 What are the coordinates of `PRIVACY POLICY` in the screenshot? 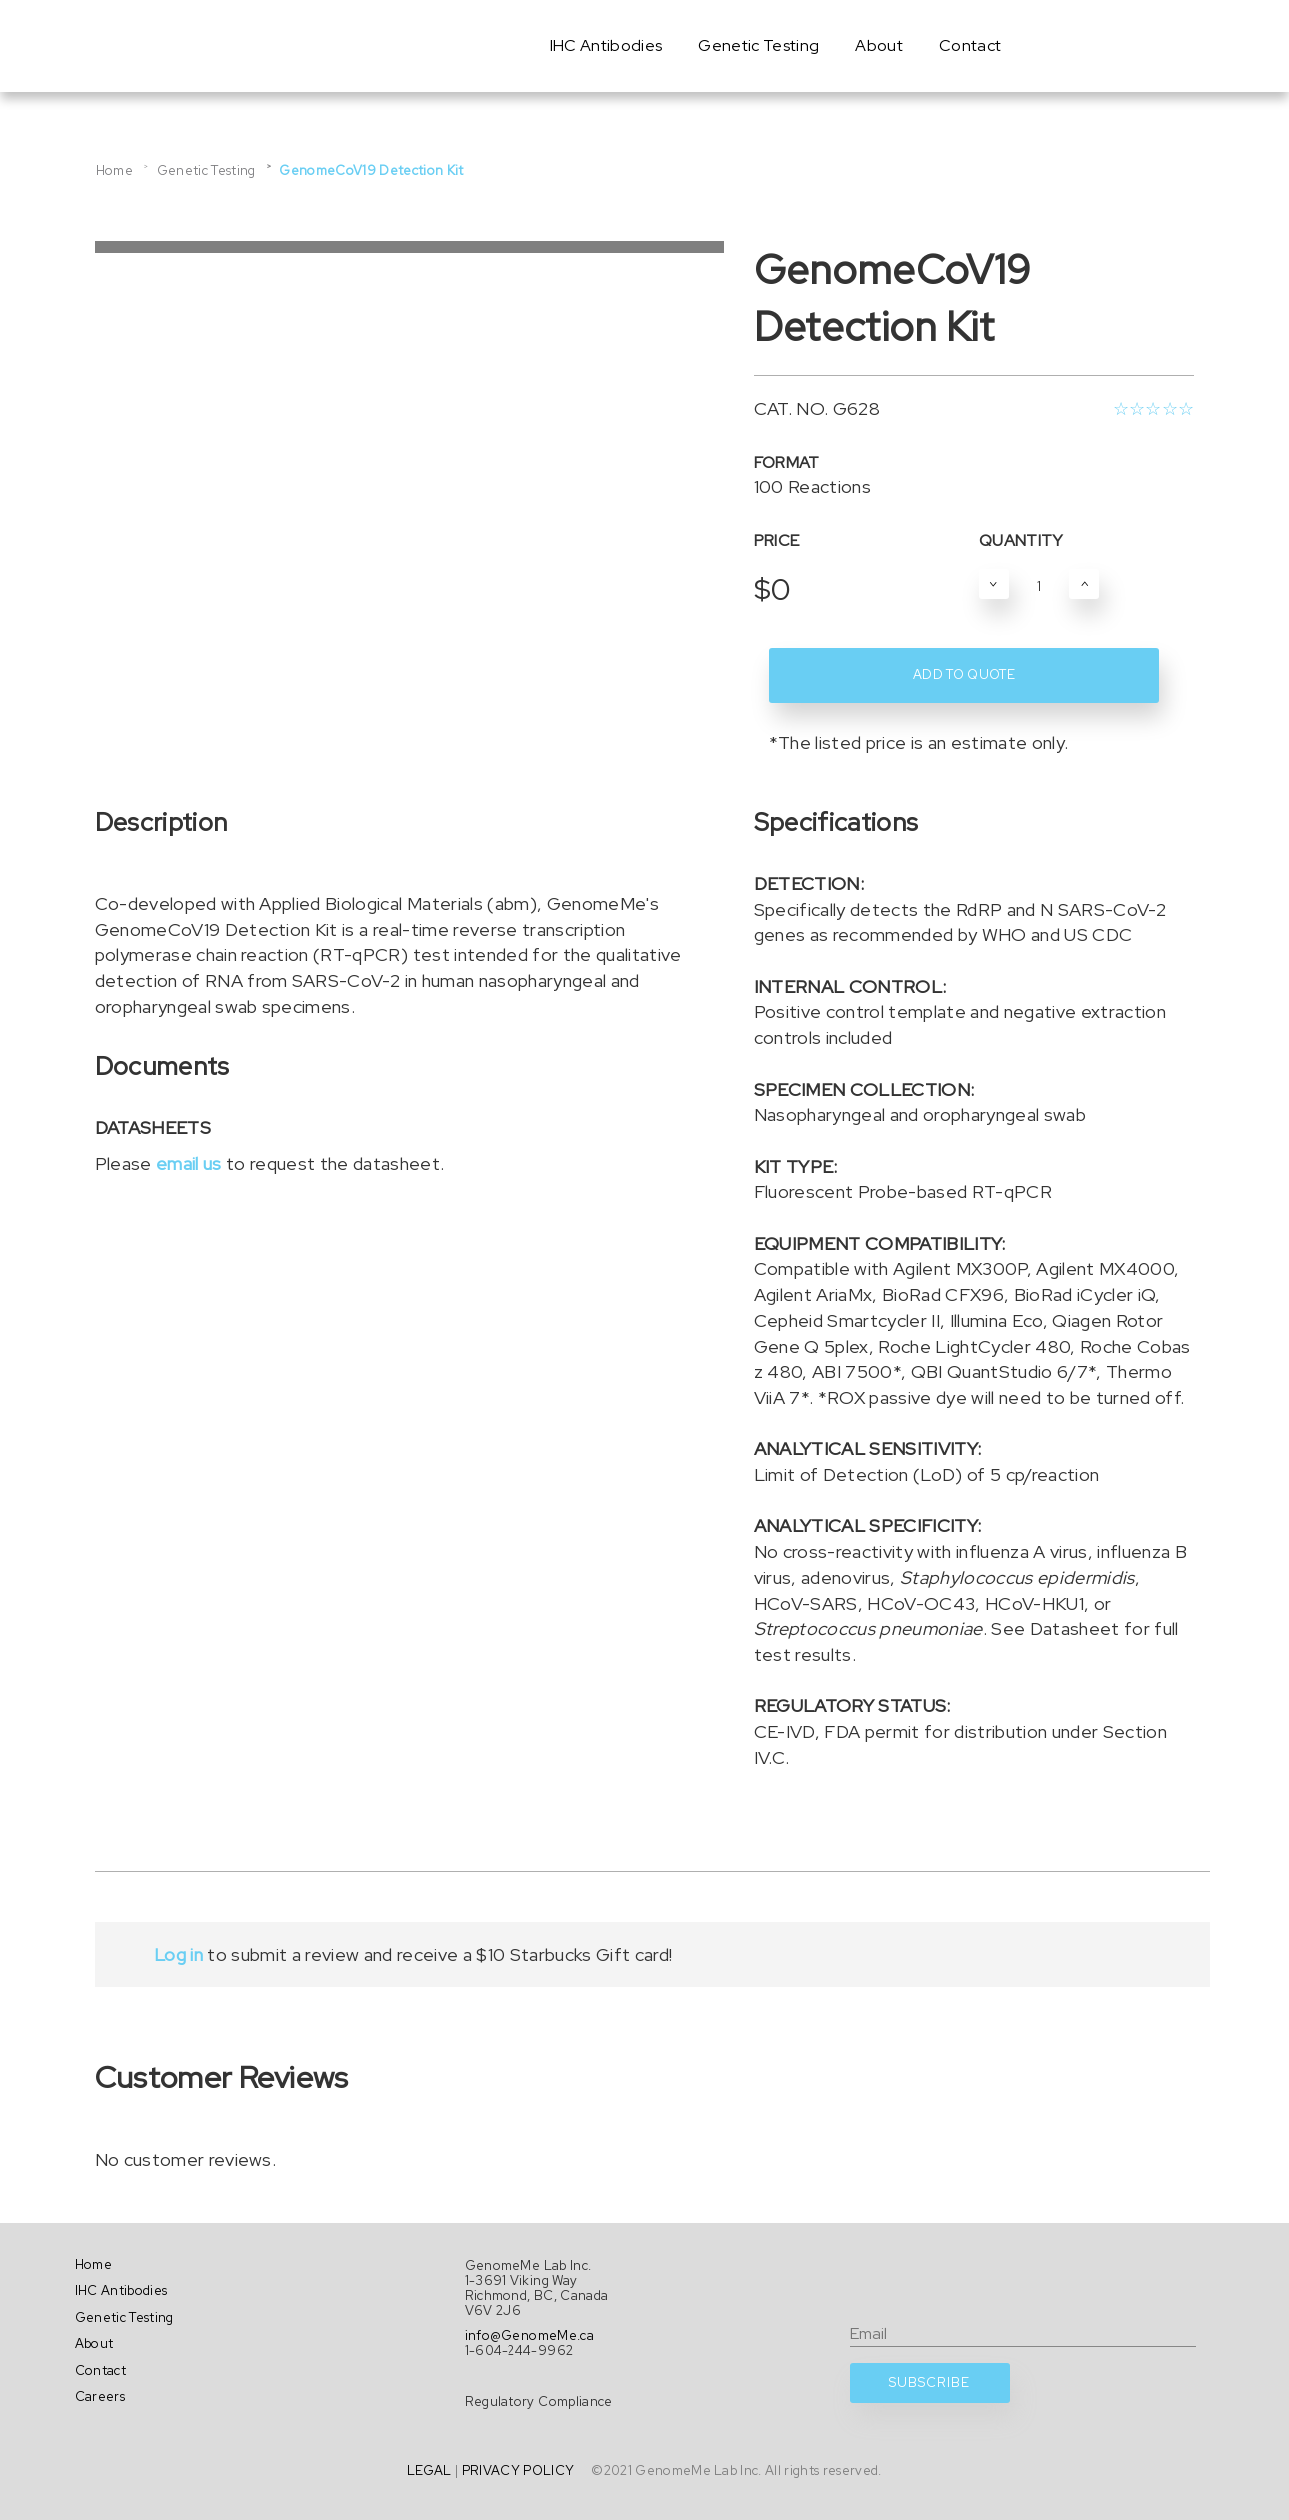 It's located at (518, 2470).